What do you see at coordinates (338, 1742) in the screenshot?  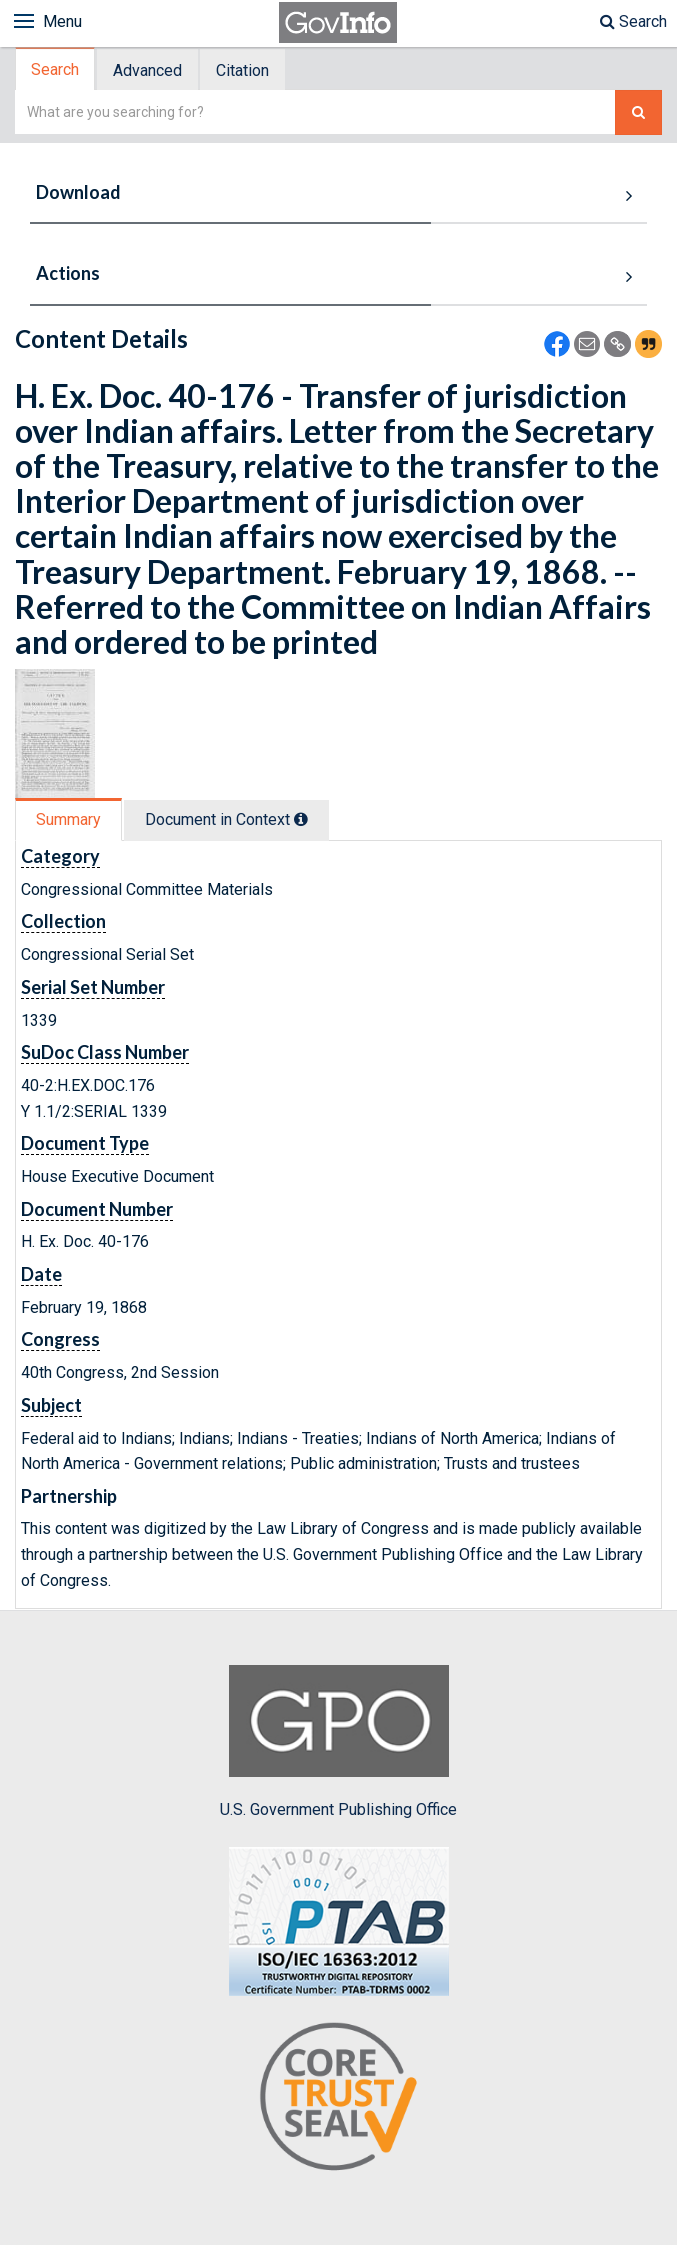 I see `U.S. Government Publishing Office` at bounding box center [338, 1742].